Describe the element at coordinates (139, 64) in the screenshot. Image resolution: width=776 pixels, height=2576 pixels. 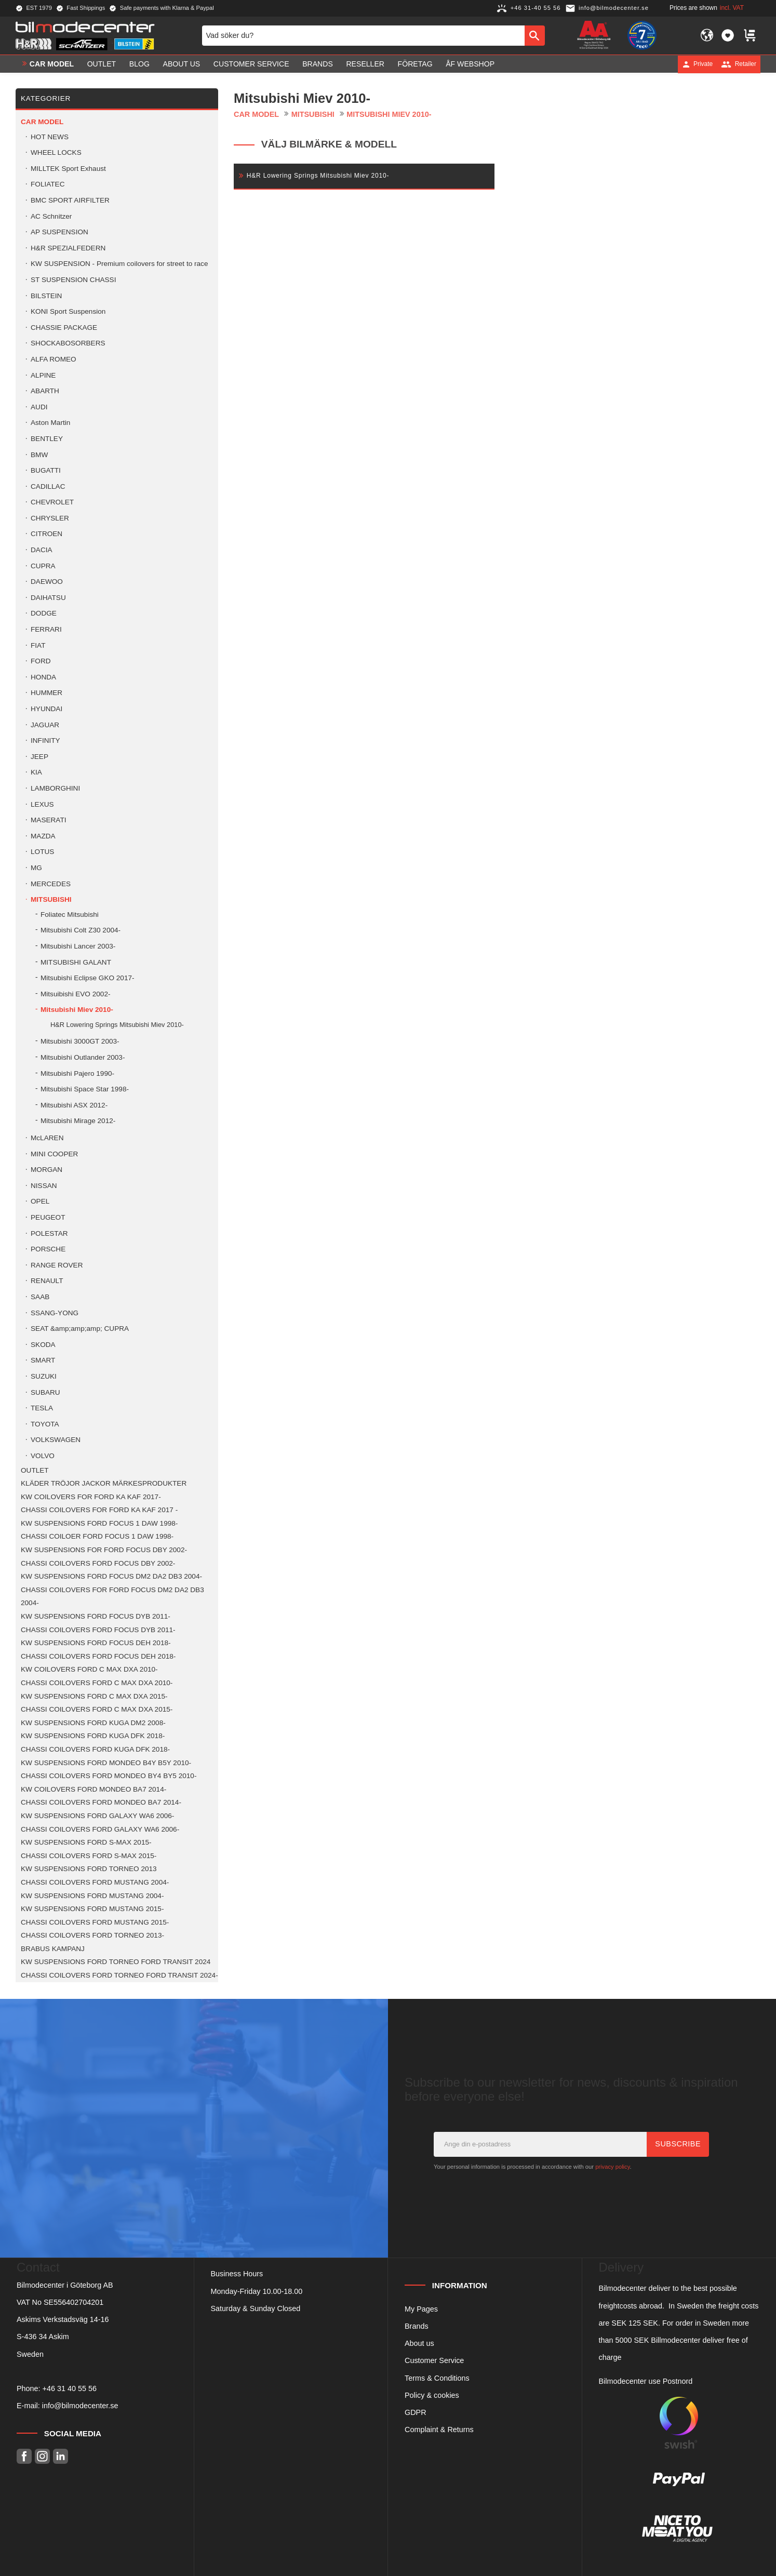
I see `Blog [menuitem]` at that location.